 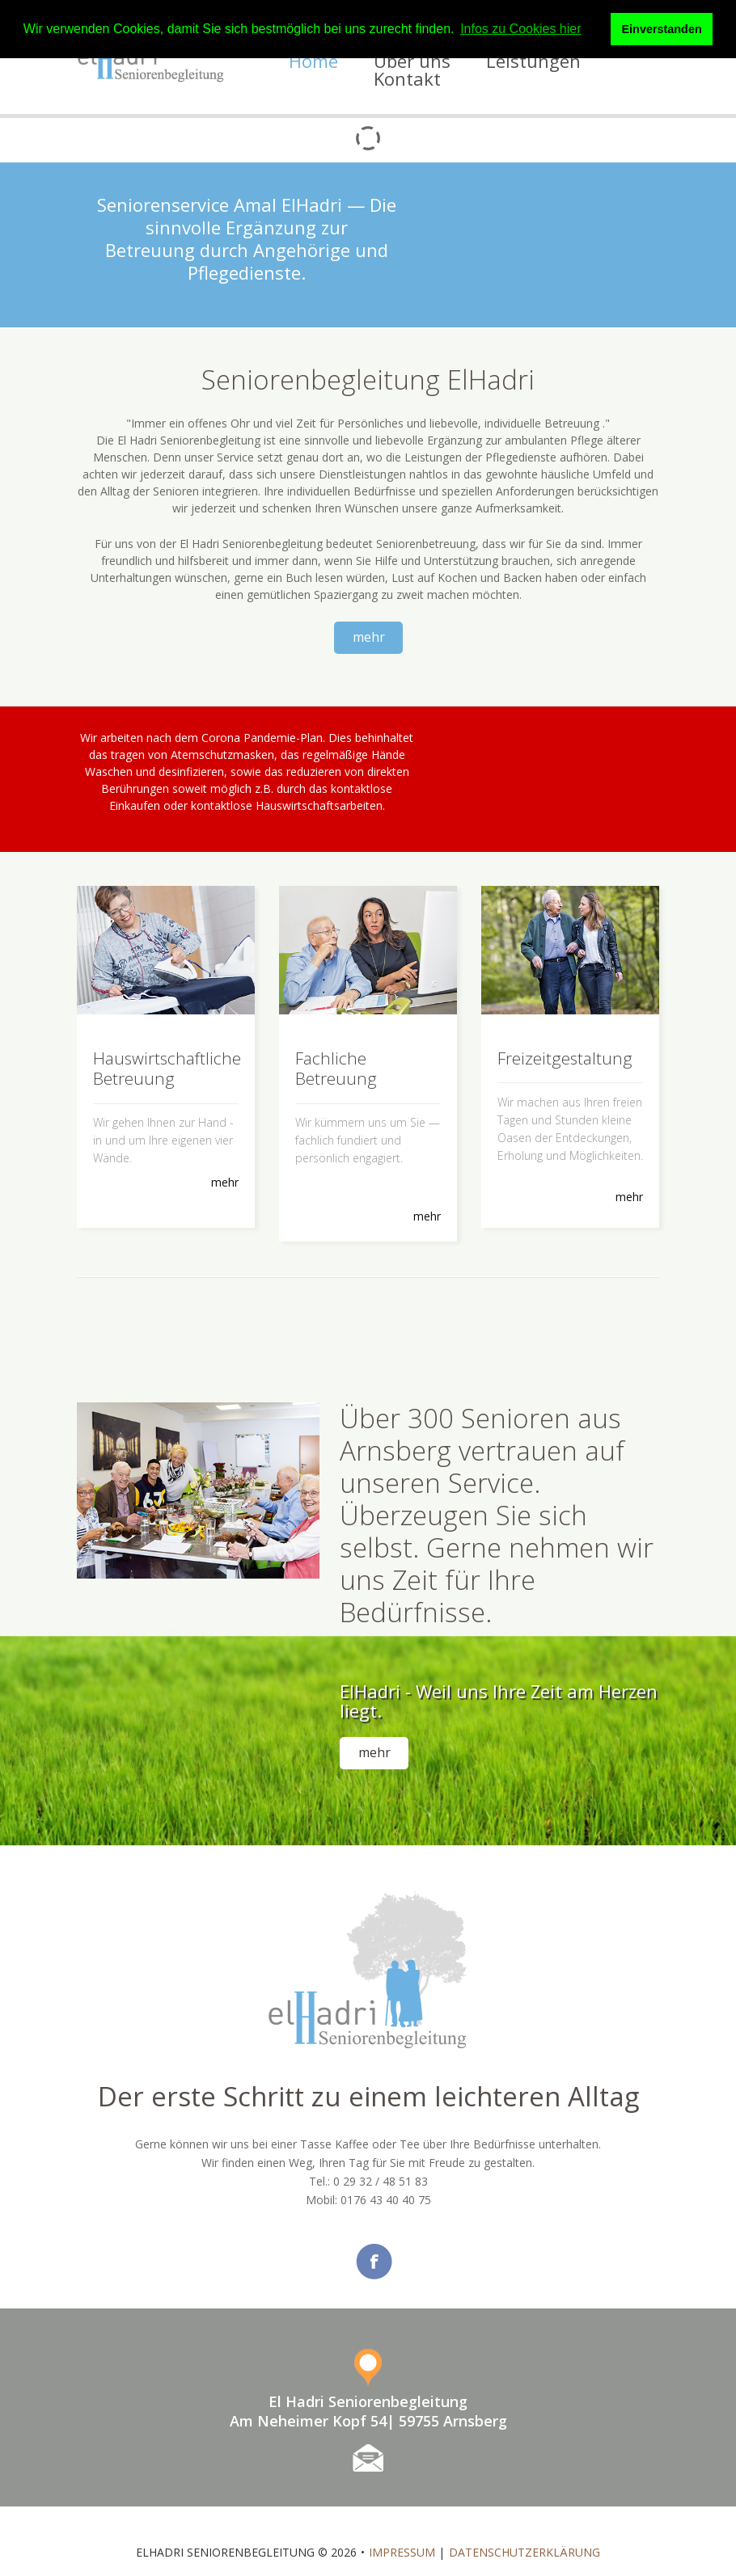 What do you see at coordinates (524, 2529) in the screenshot?
I see `Datenschutzerklärung` at bounding box center [524, 2529].